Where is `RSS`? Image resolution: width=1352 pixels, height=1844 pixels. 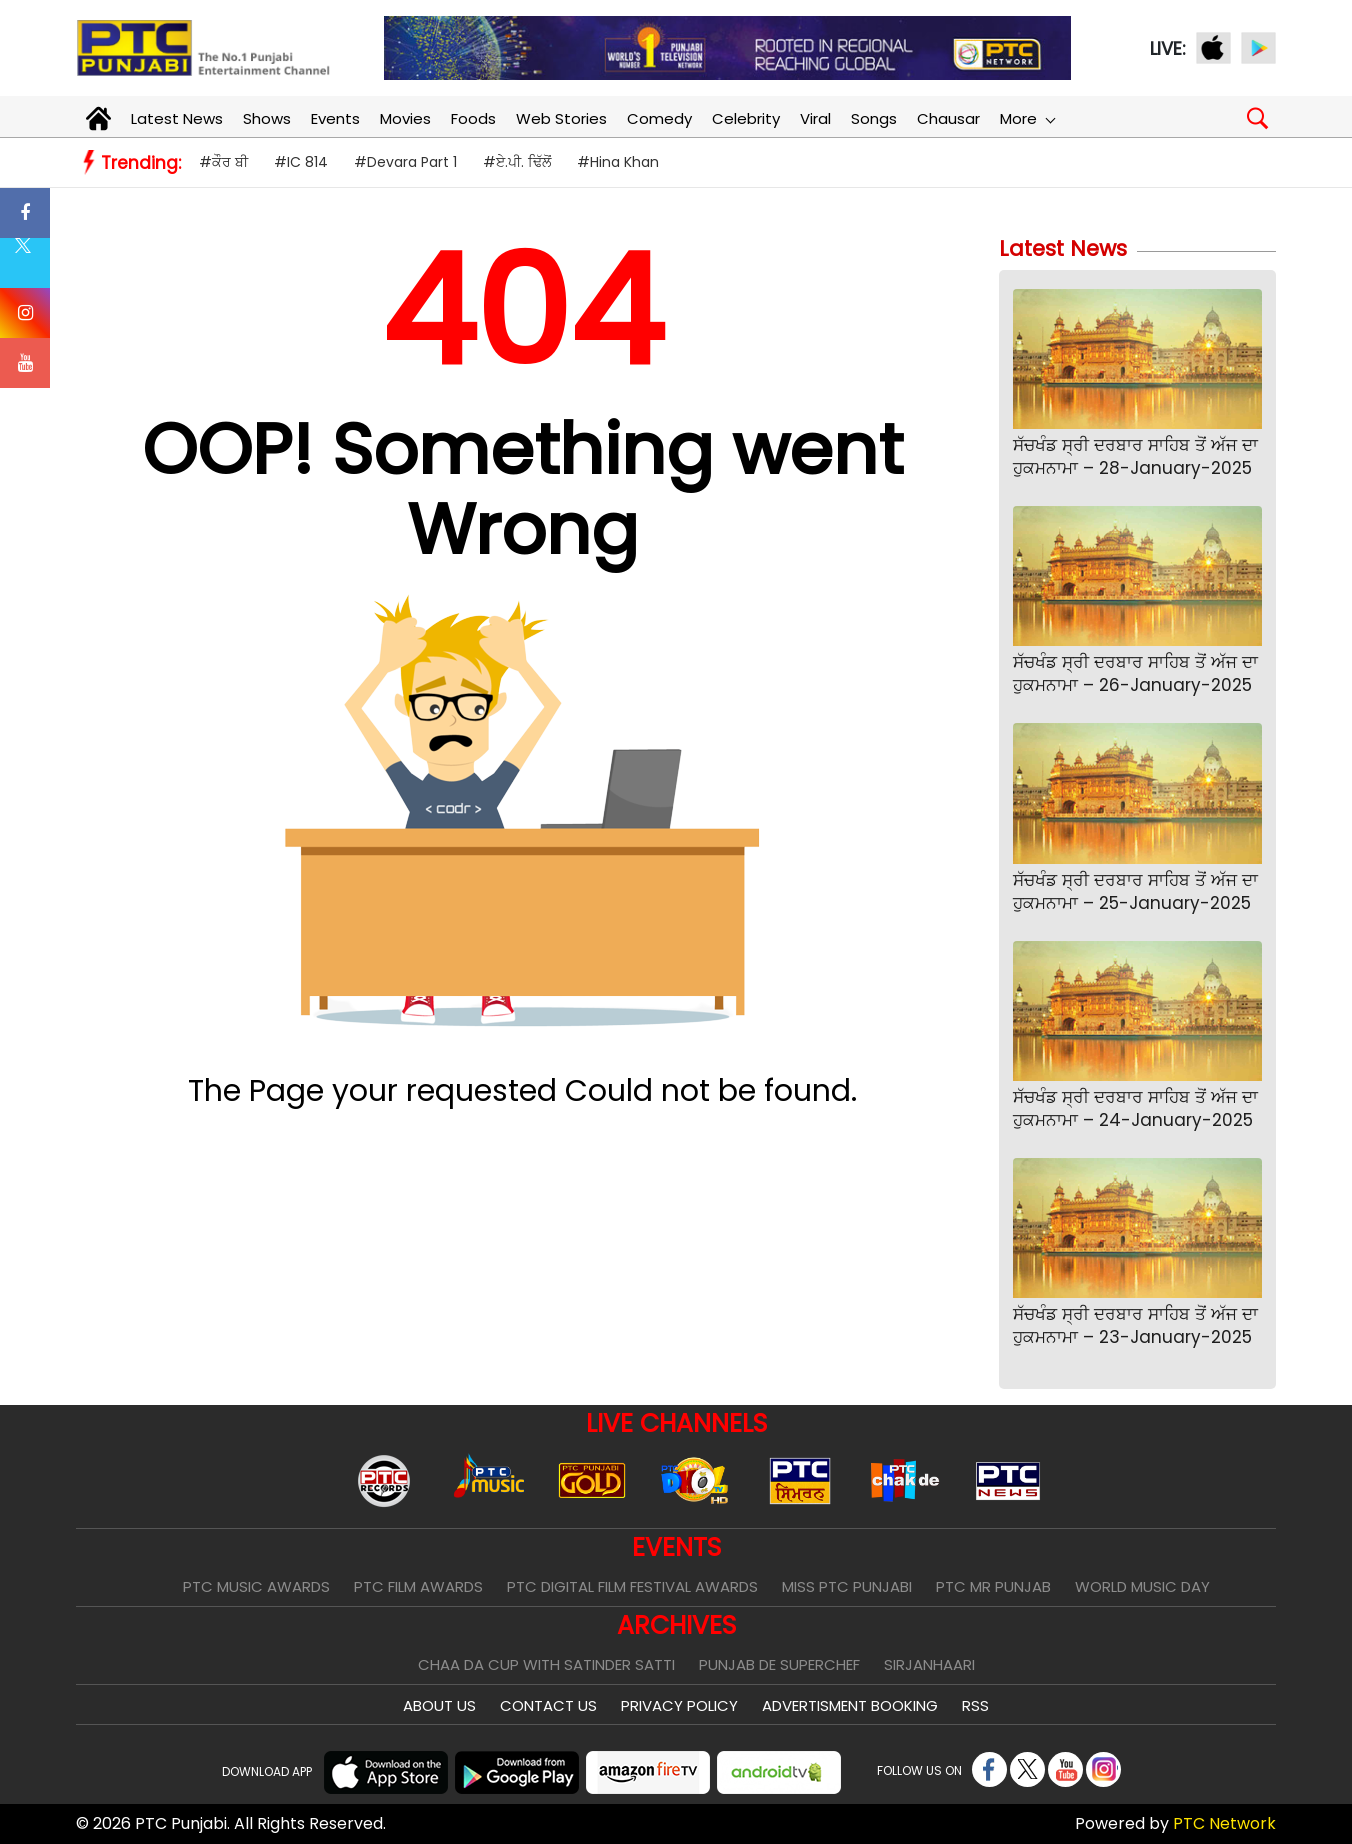
RSS is located at coordinates (975, 1705).